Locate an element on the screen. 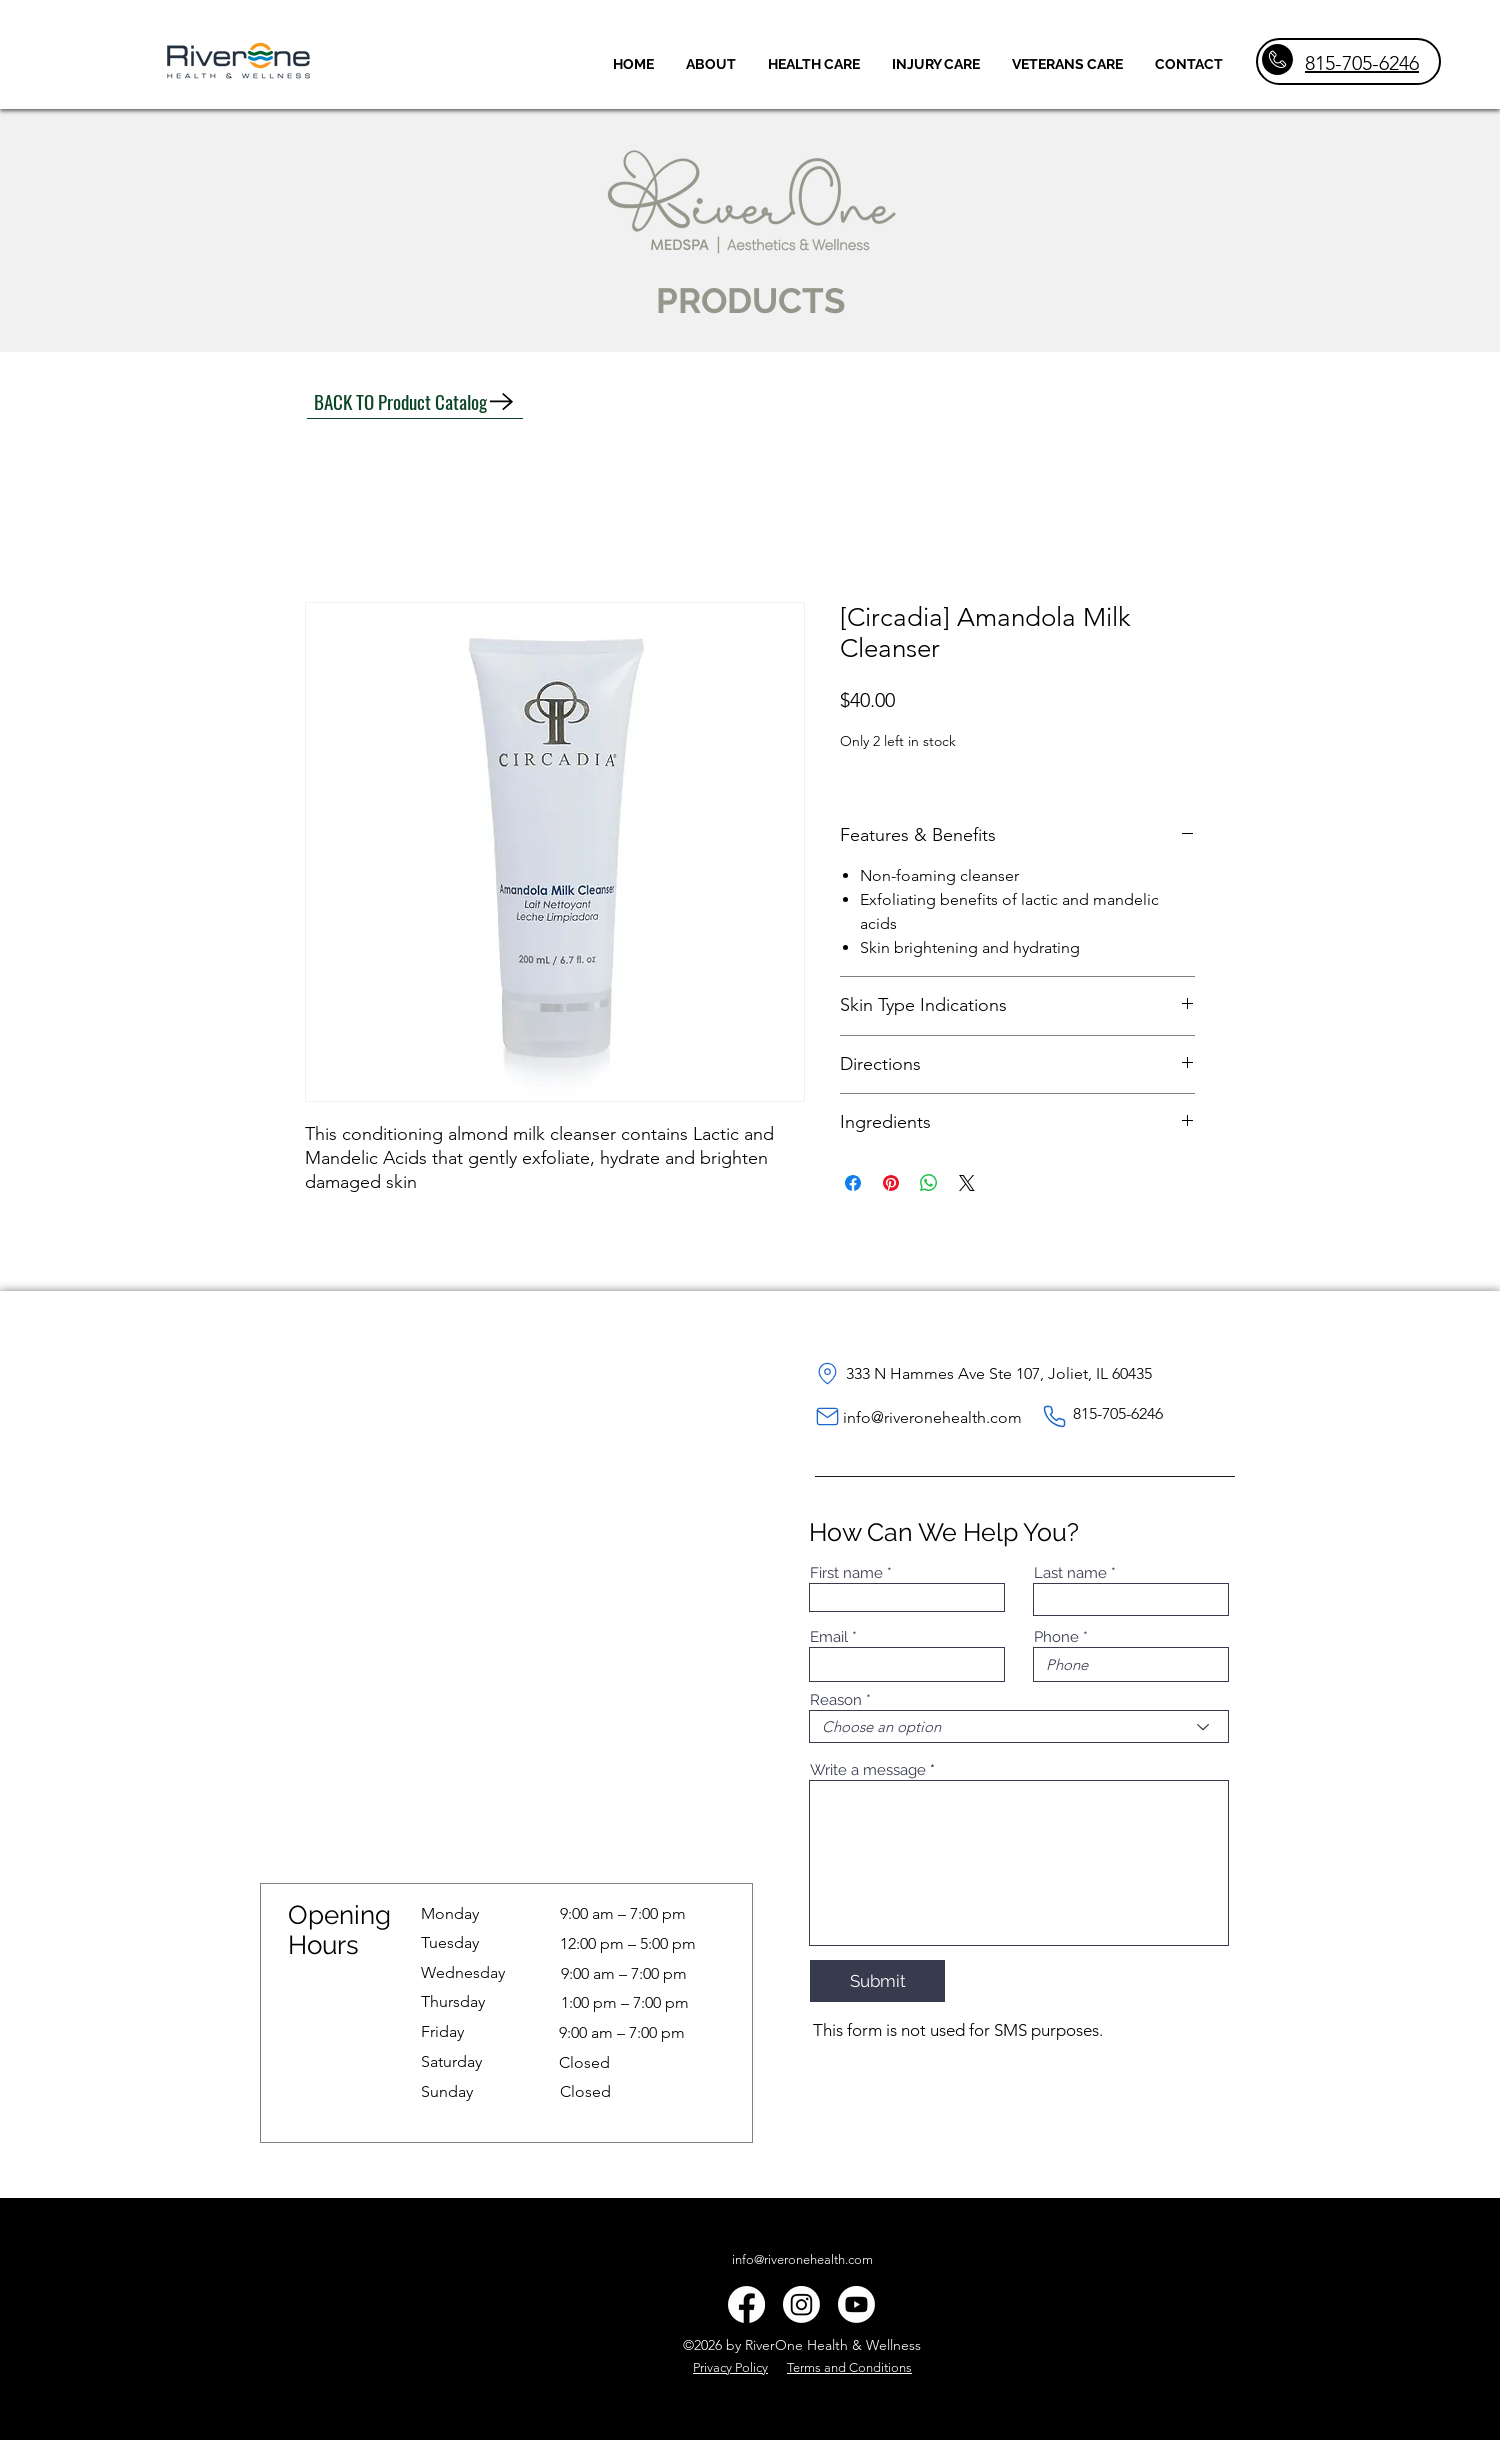  Reason is located at coordinates (836, 1700).